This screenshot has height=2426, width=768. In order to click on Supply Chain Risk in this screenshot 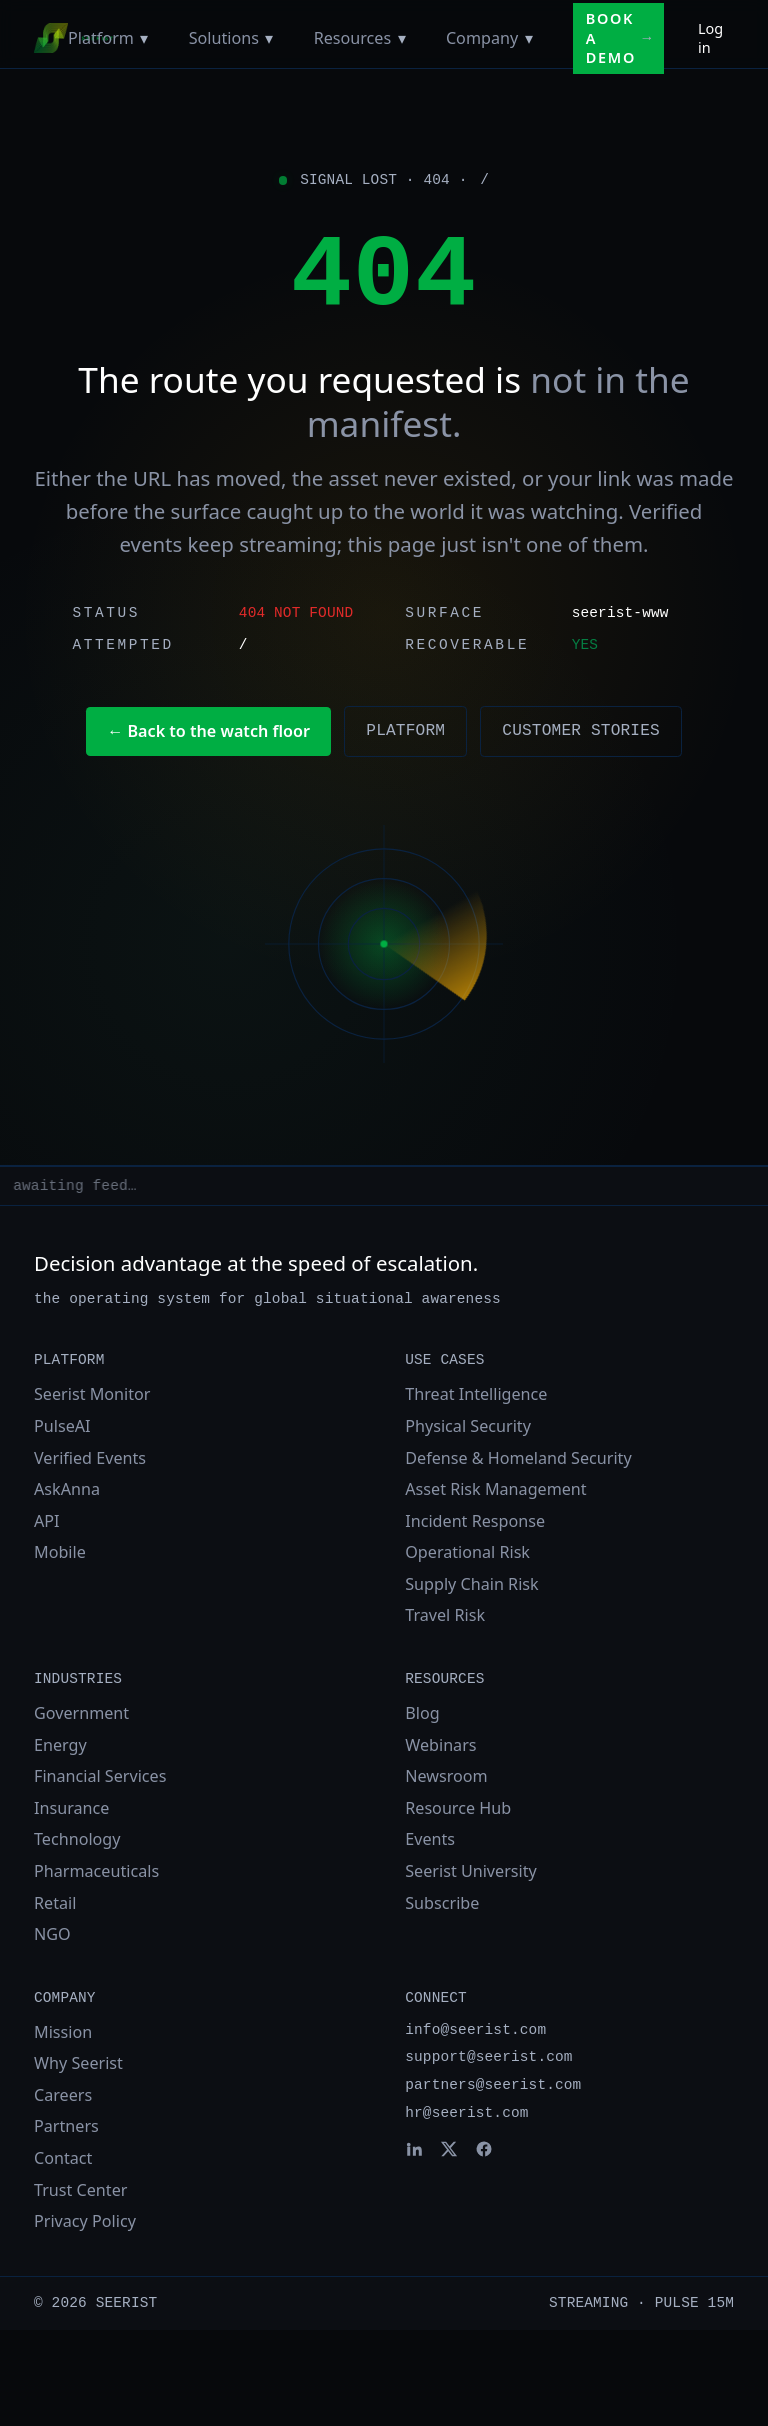, I will do `click(471, 1584)`.